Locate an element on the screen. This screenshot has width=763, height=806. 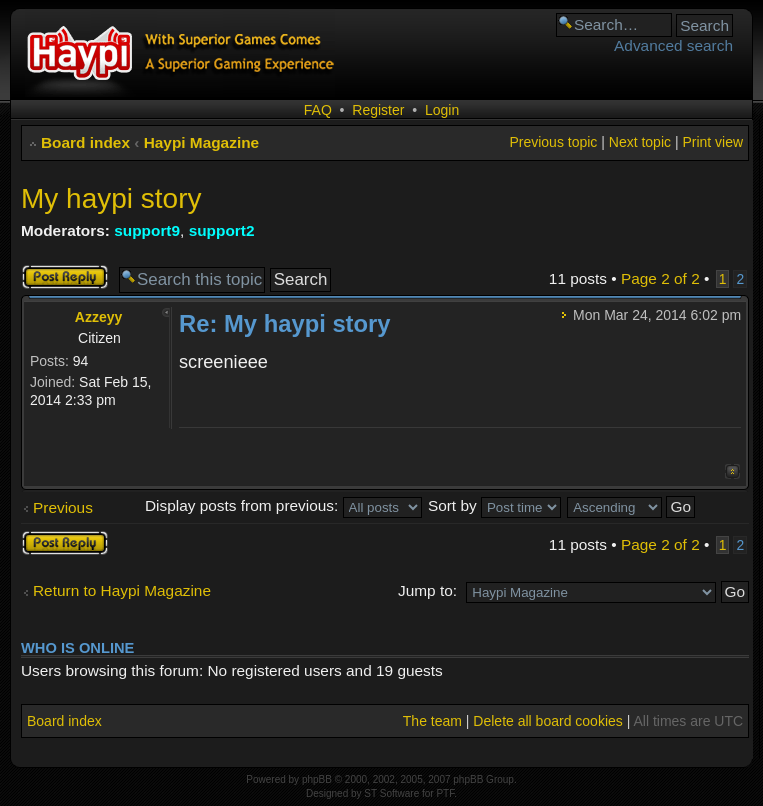
Board index is located at coordinates (85, 142).